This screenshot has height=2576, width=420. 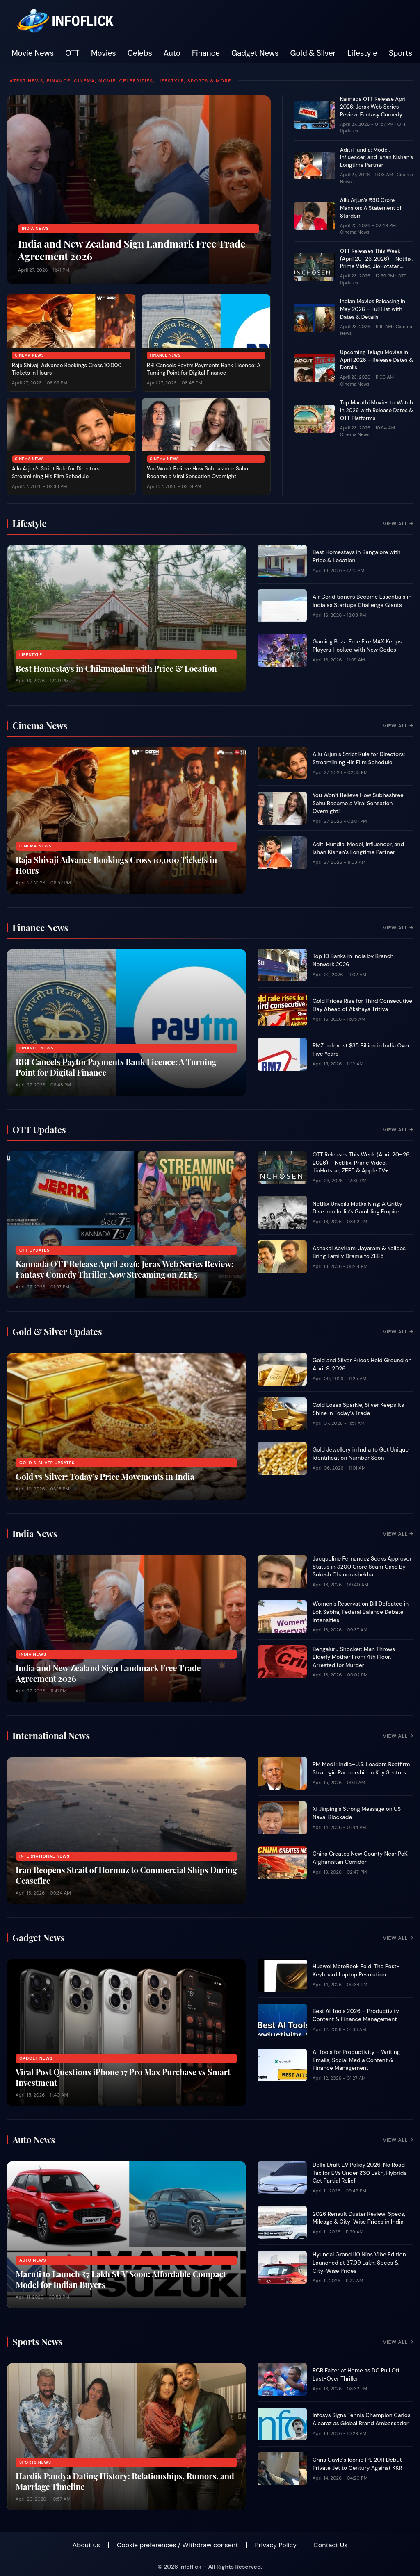 I want to click on India News, so click(x=35, y=228).